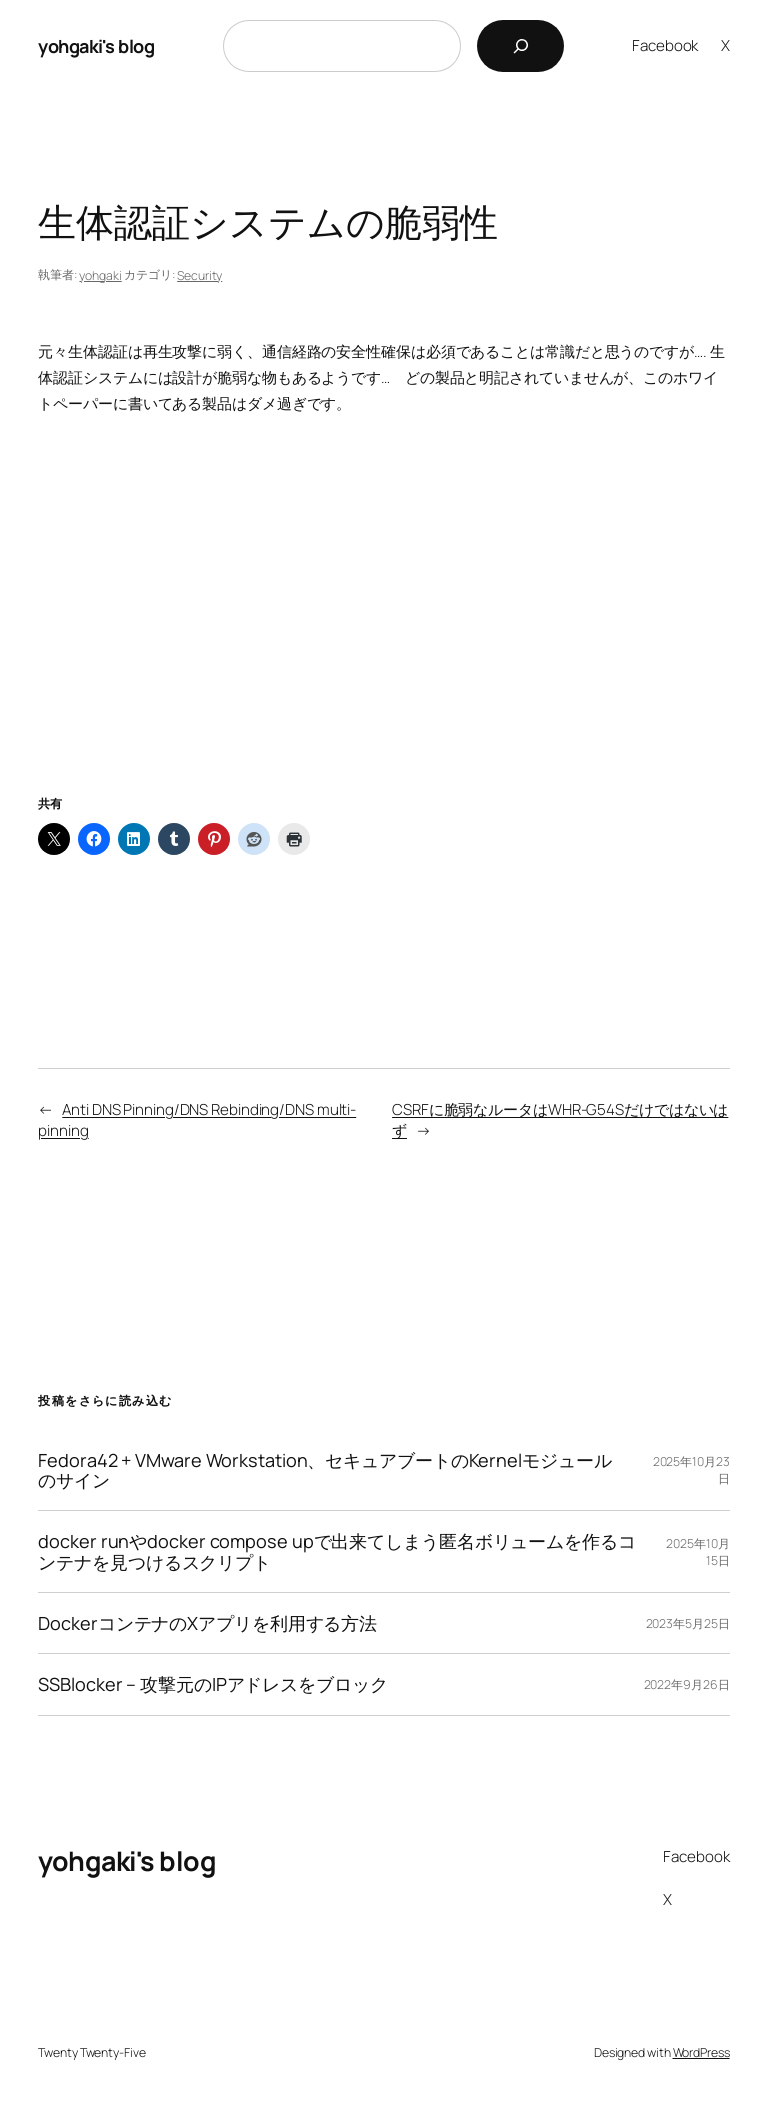 The height and width of the screenshot is (2102, 768). I want to click on Security, so click(199, 275).